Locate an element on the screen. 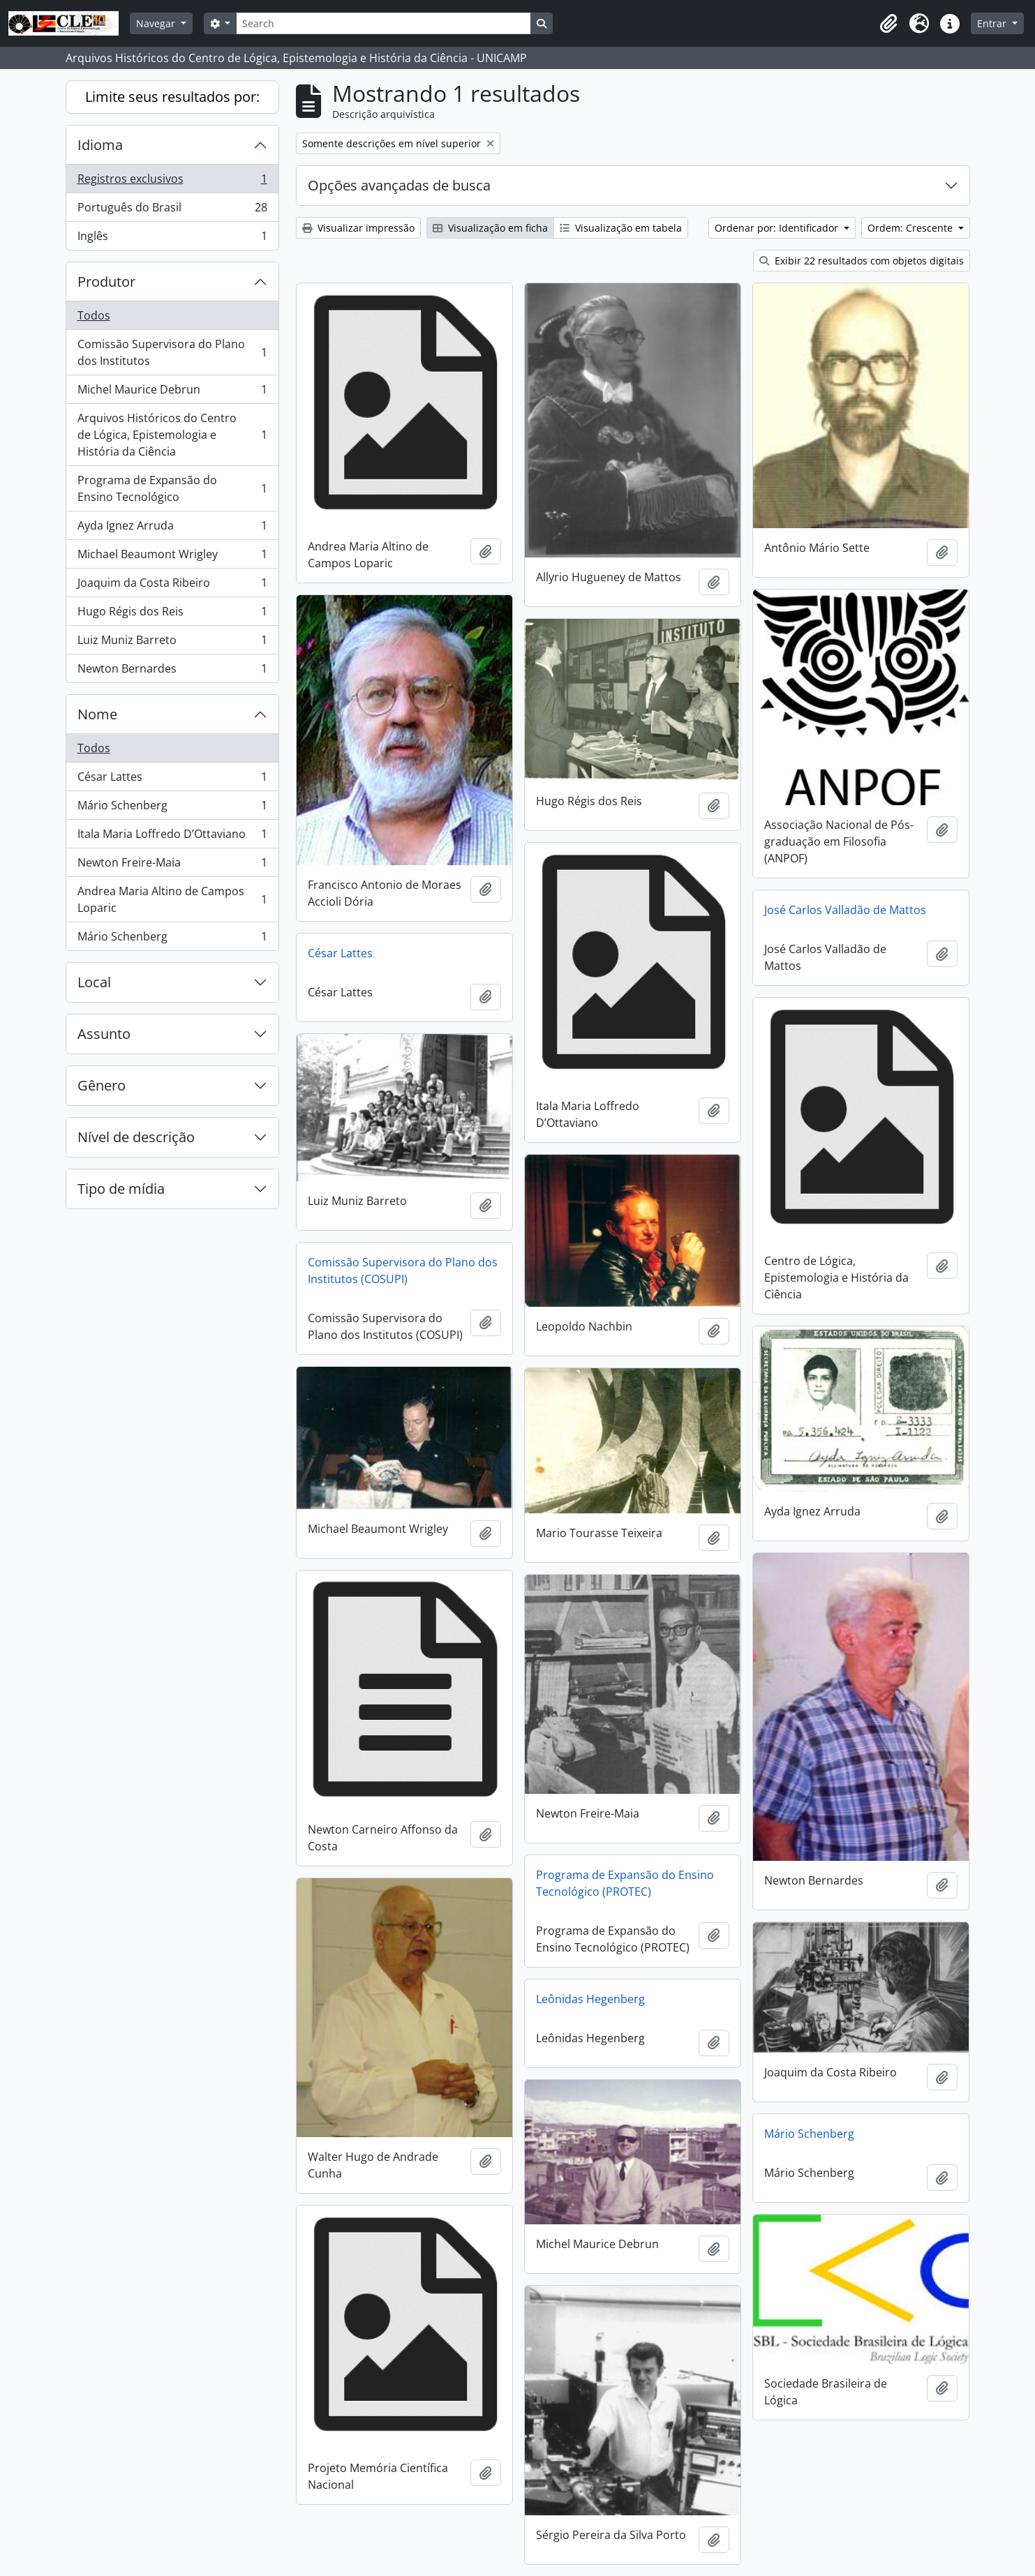 Image resolution: width=1035 pixels, height=2576 pixels. Limite seus resultados por: is located at coordinates (172, 96).